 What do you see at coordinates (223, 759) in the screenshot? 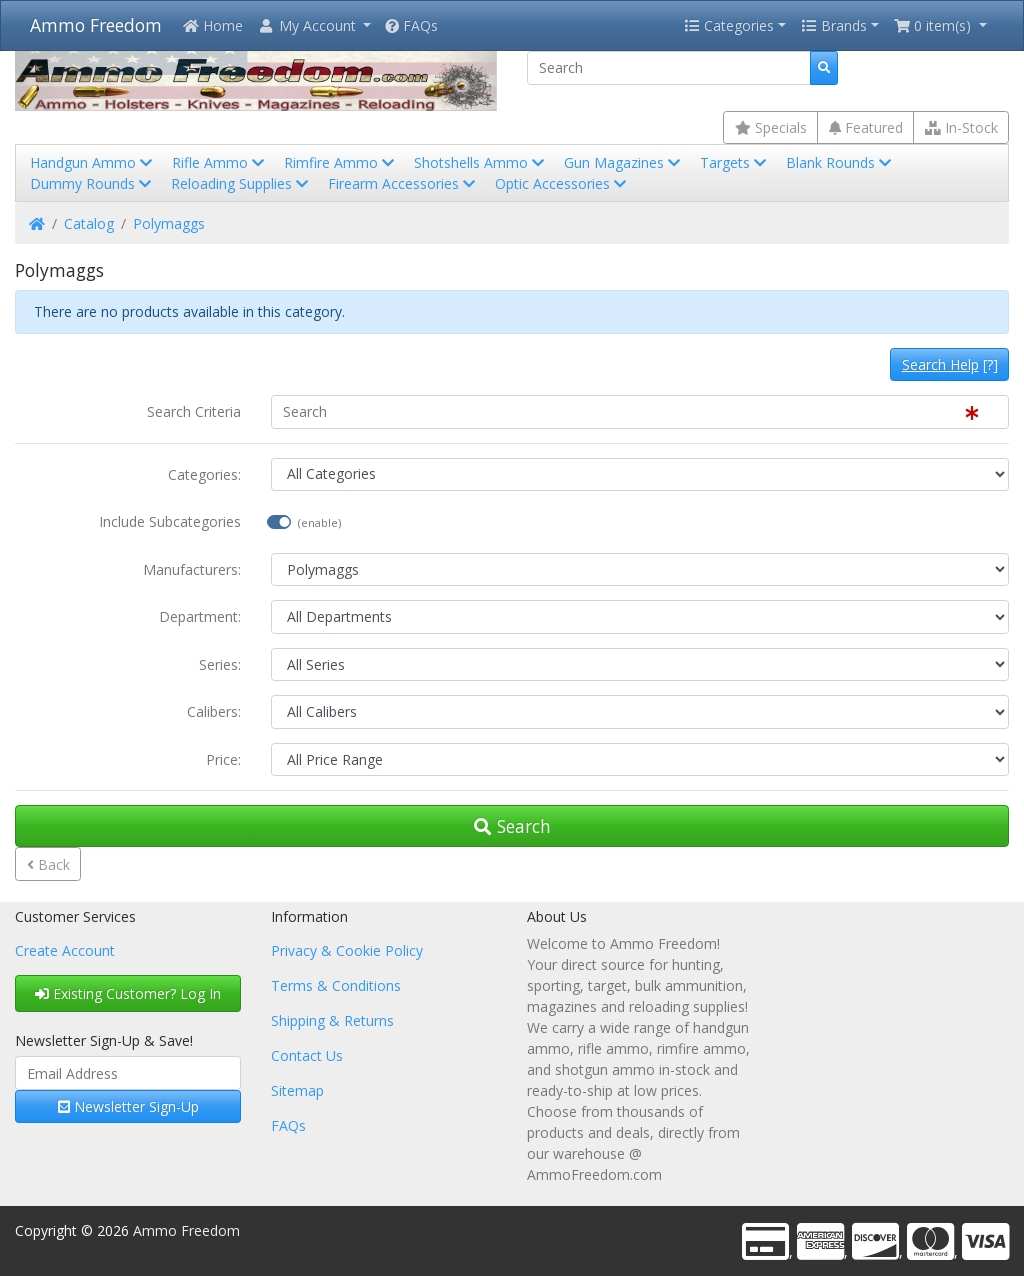
I see `Price:` at bounding box center [223, 759].